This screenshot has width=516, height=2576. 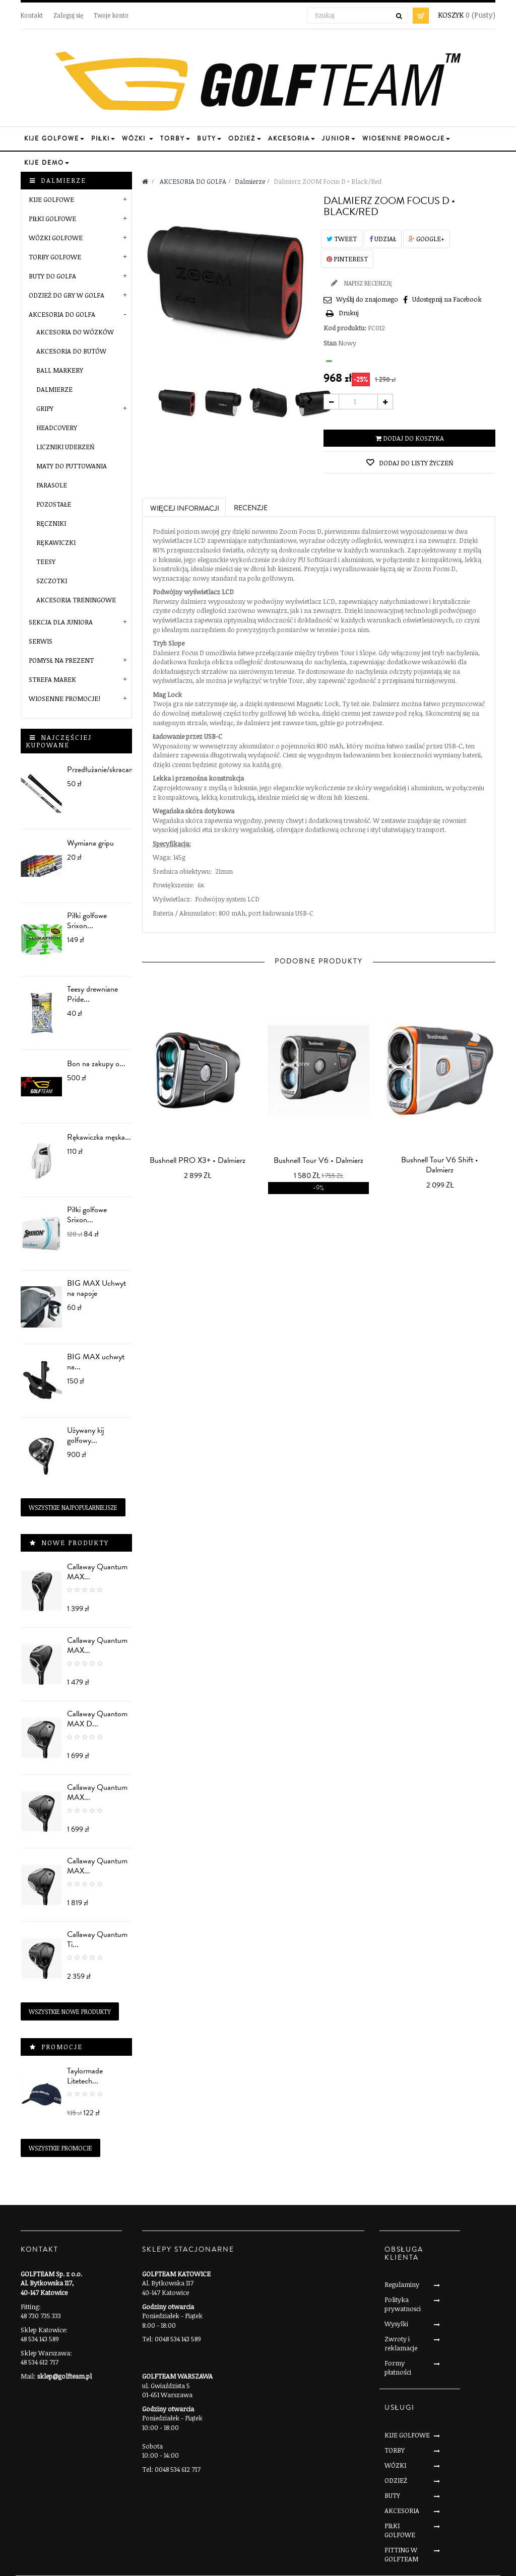 I want to click on Następny, so click(x=309, y=399).